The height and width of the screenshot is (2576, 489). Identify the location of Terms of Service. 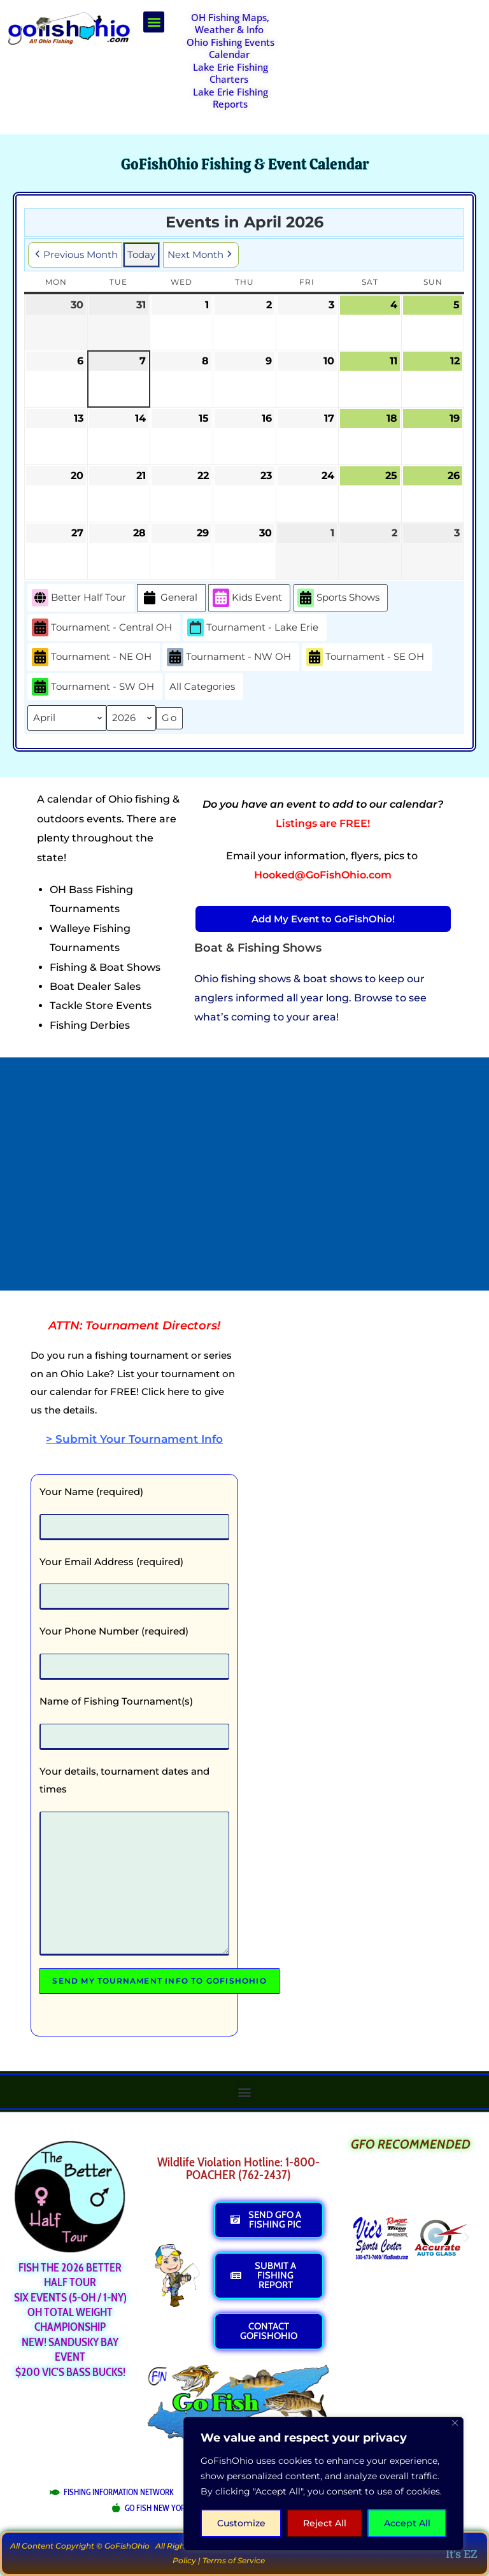
(233, 2560).